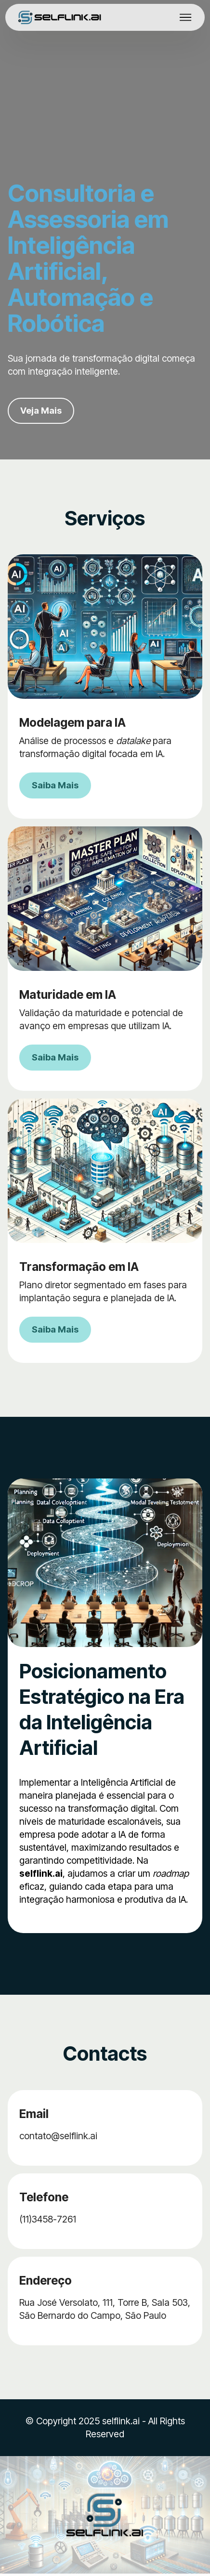 Image resolution: width=210 pixels, height=2576 pixels. What do you see at coordinates (186, 17) in the screenshot?
I see `[Toggle navigation]` at bounding box center [186, 17].